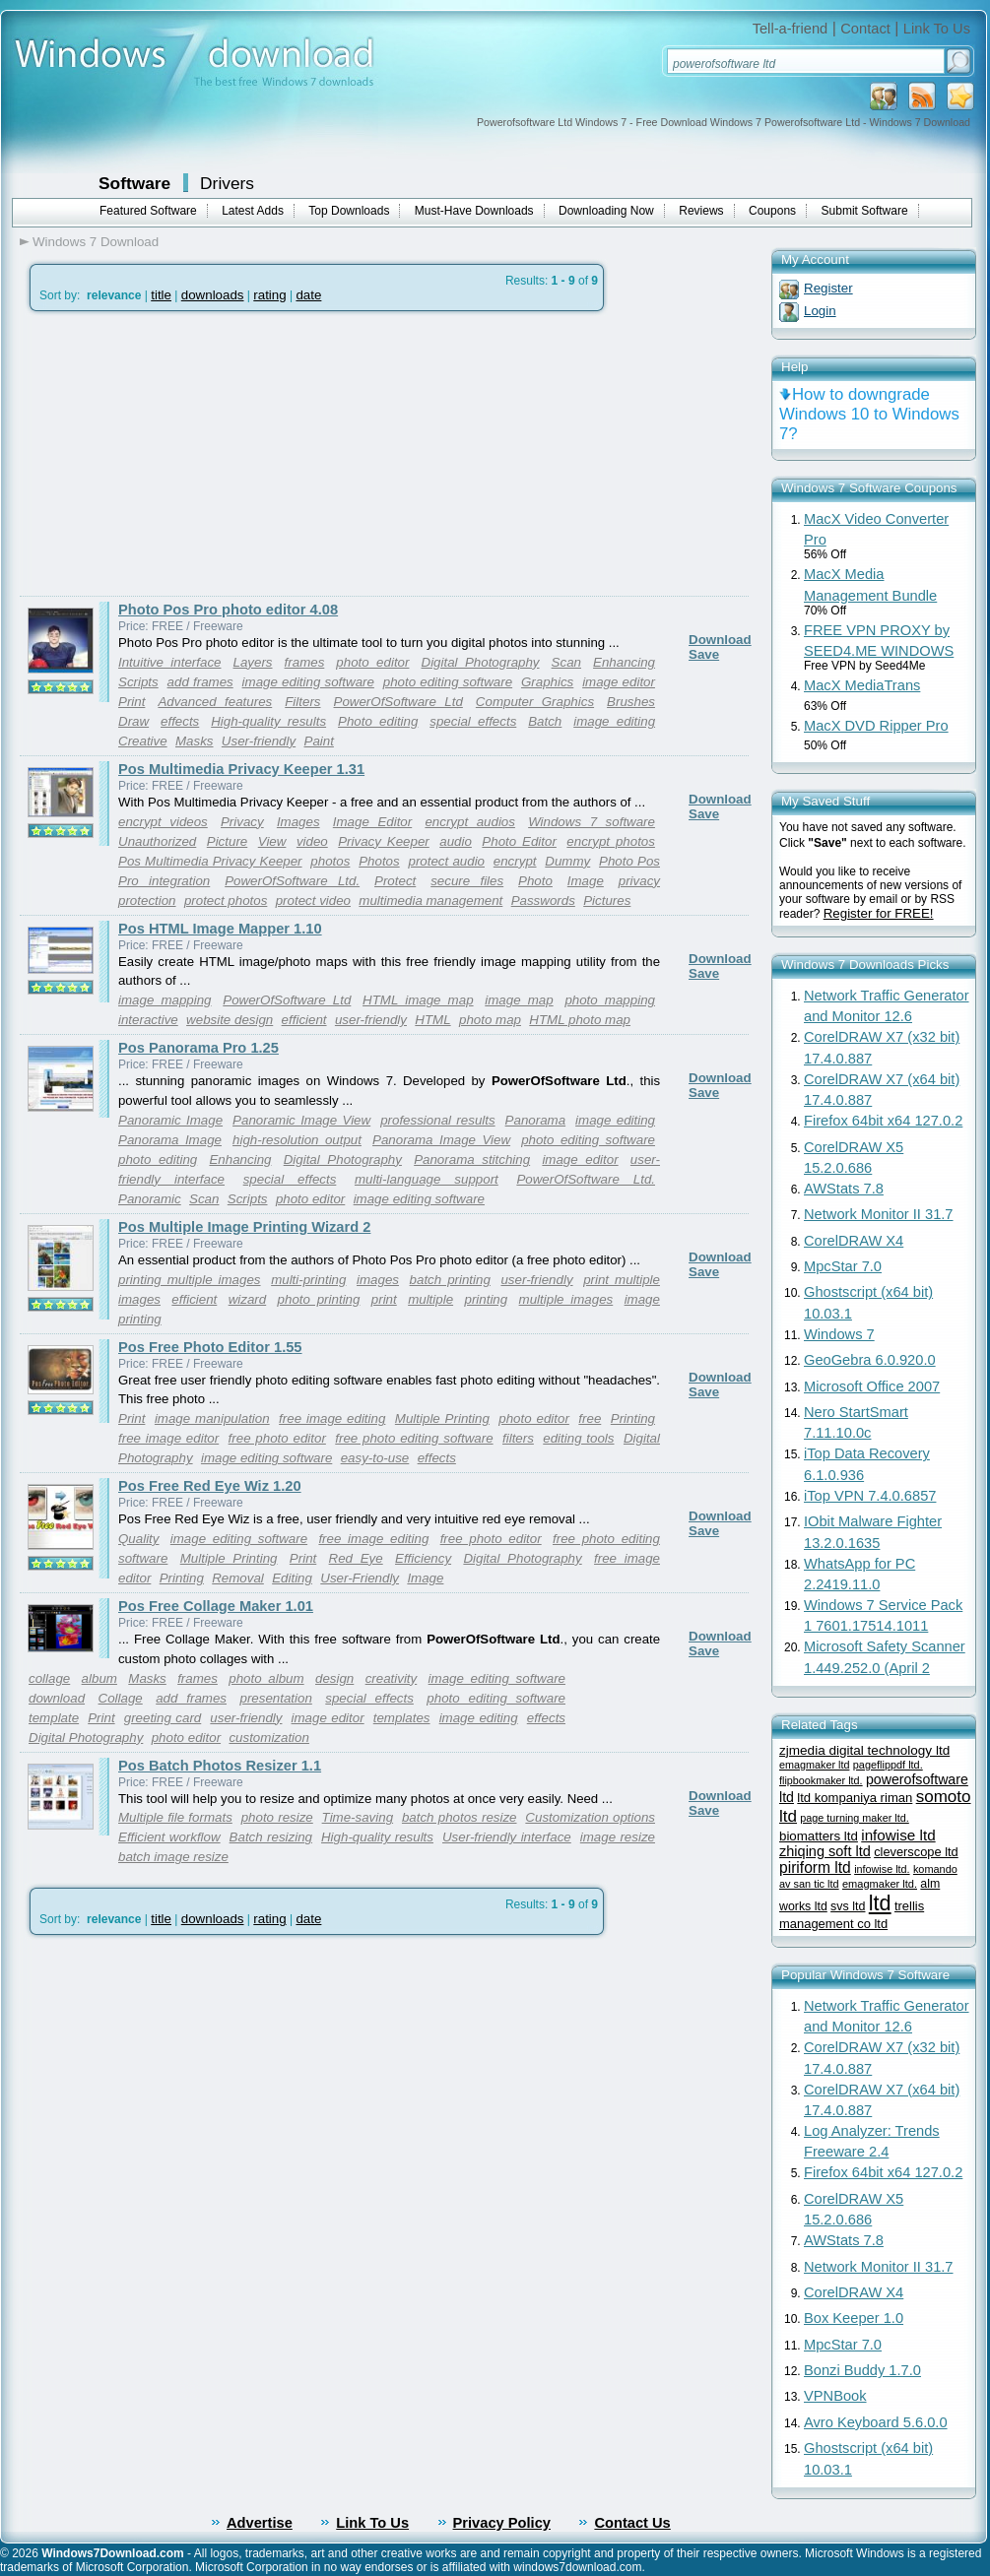 The width and height of the screenshot is (990, 2576). What do you see at coordinates (847, 1906) in the screenshot?
I see `svs ltd` at bounding box center [847, 1906].